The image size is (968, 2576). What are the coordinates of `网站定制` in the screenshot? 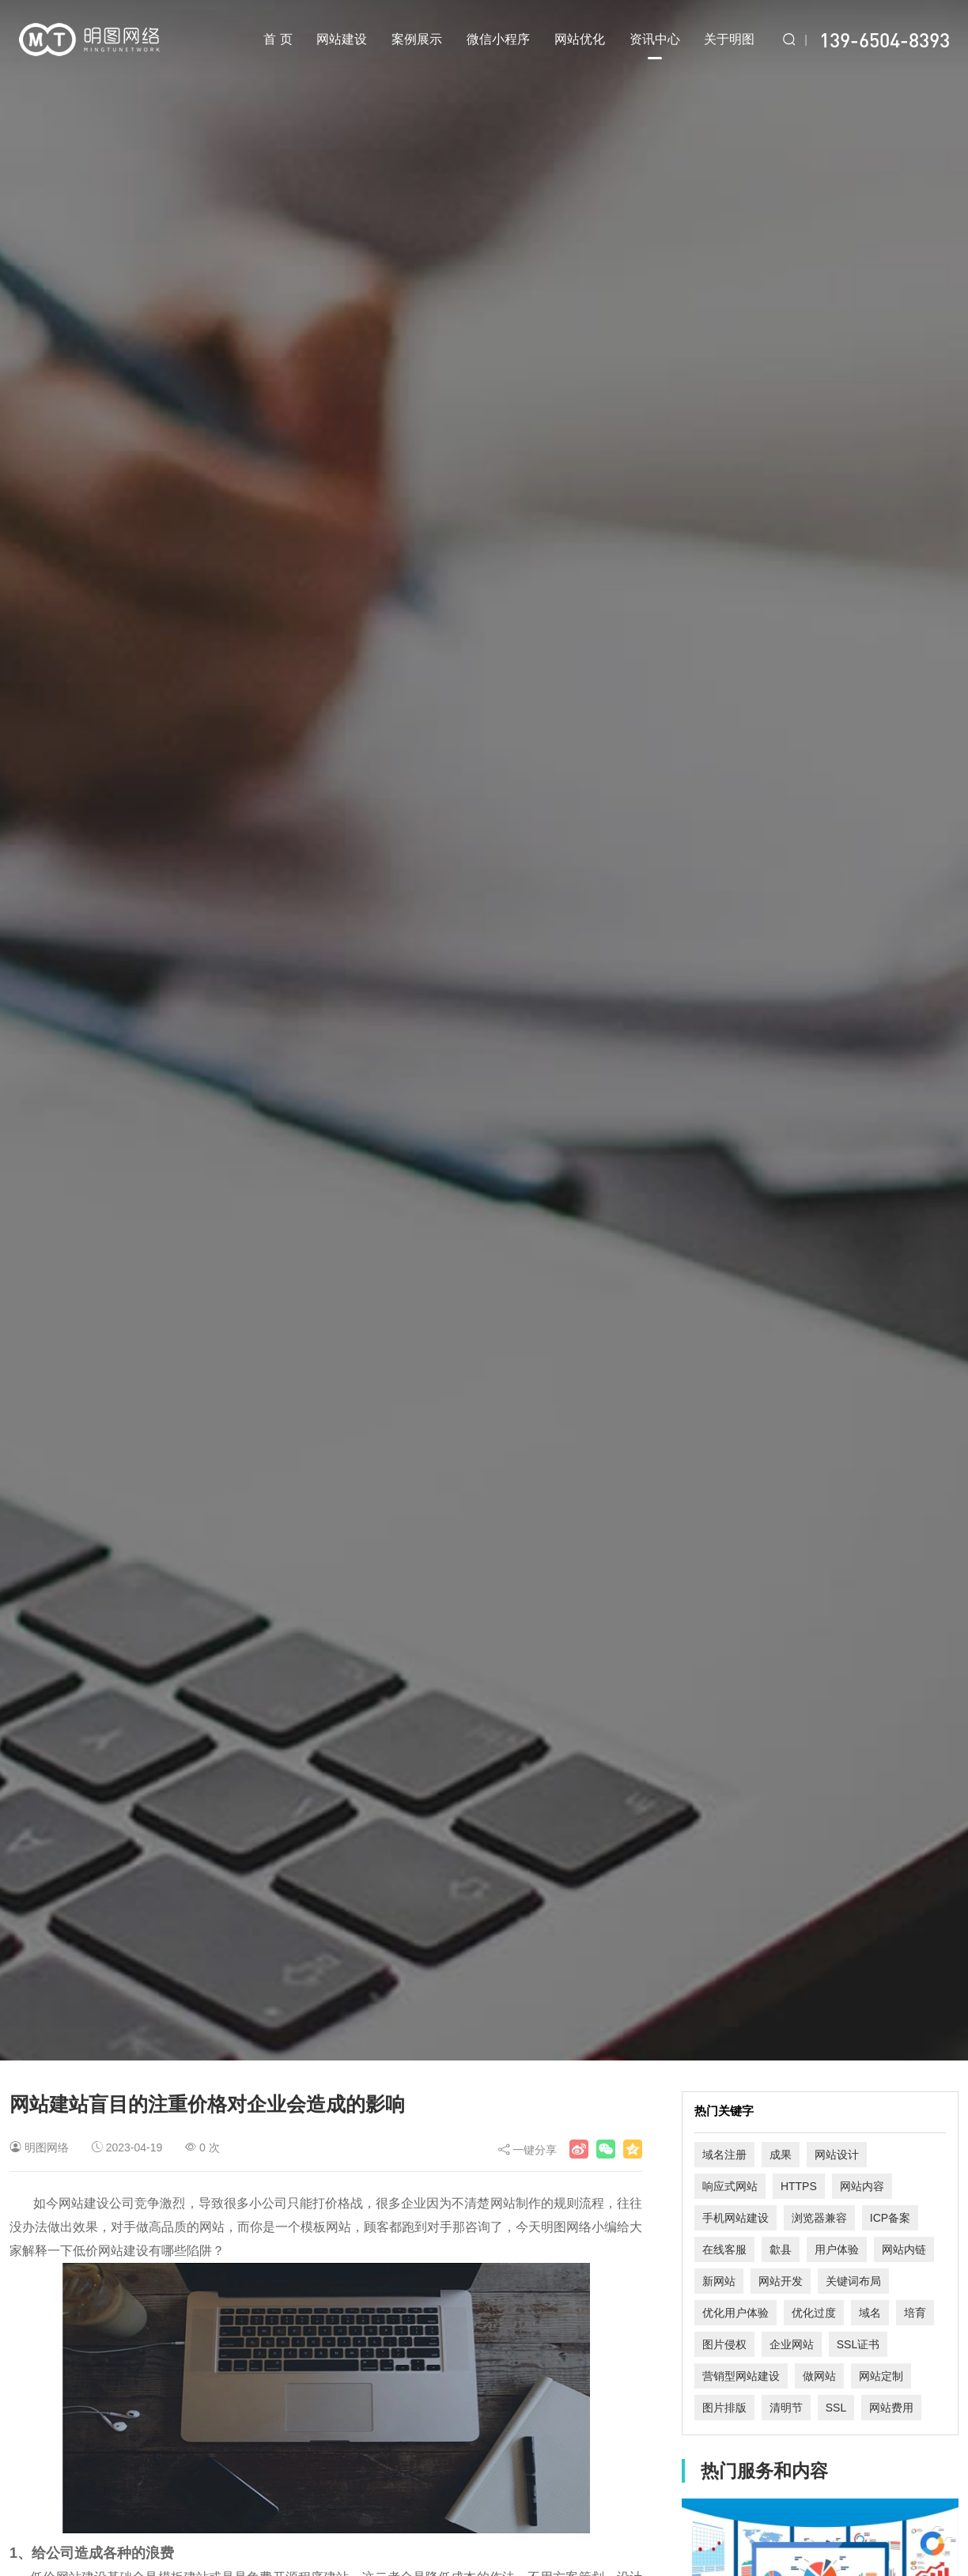 It's located at (881, 2376).